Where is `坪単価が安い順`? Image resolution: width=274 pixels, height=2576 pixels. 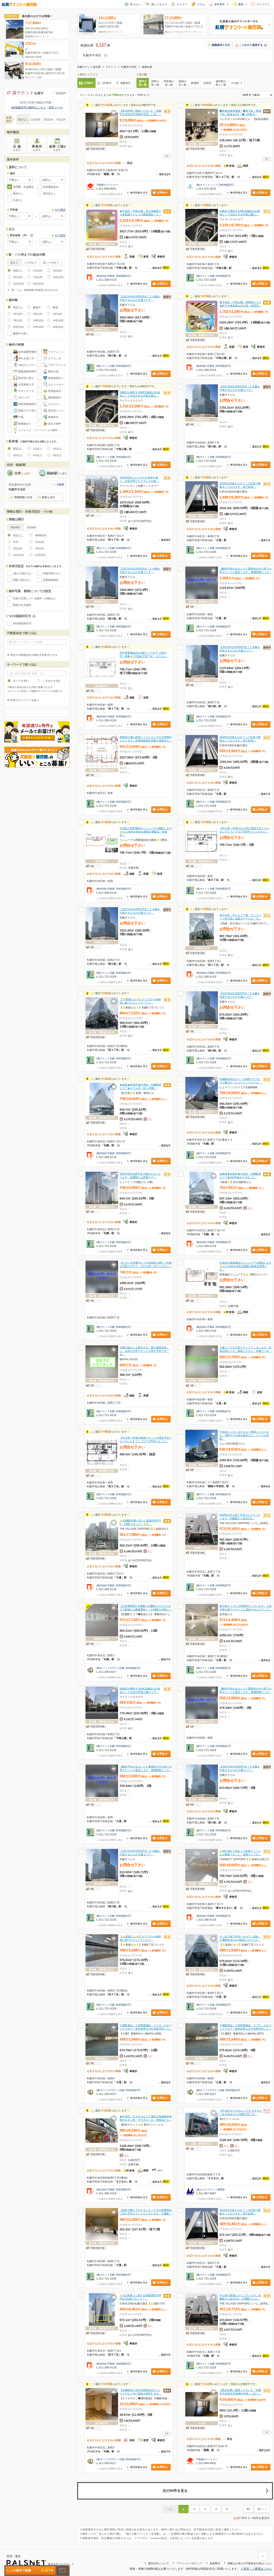 坪単価が安い順 is located at coordinates (169, 83).